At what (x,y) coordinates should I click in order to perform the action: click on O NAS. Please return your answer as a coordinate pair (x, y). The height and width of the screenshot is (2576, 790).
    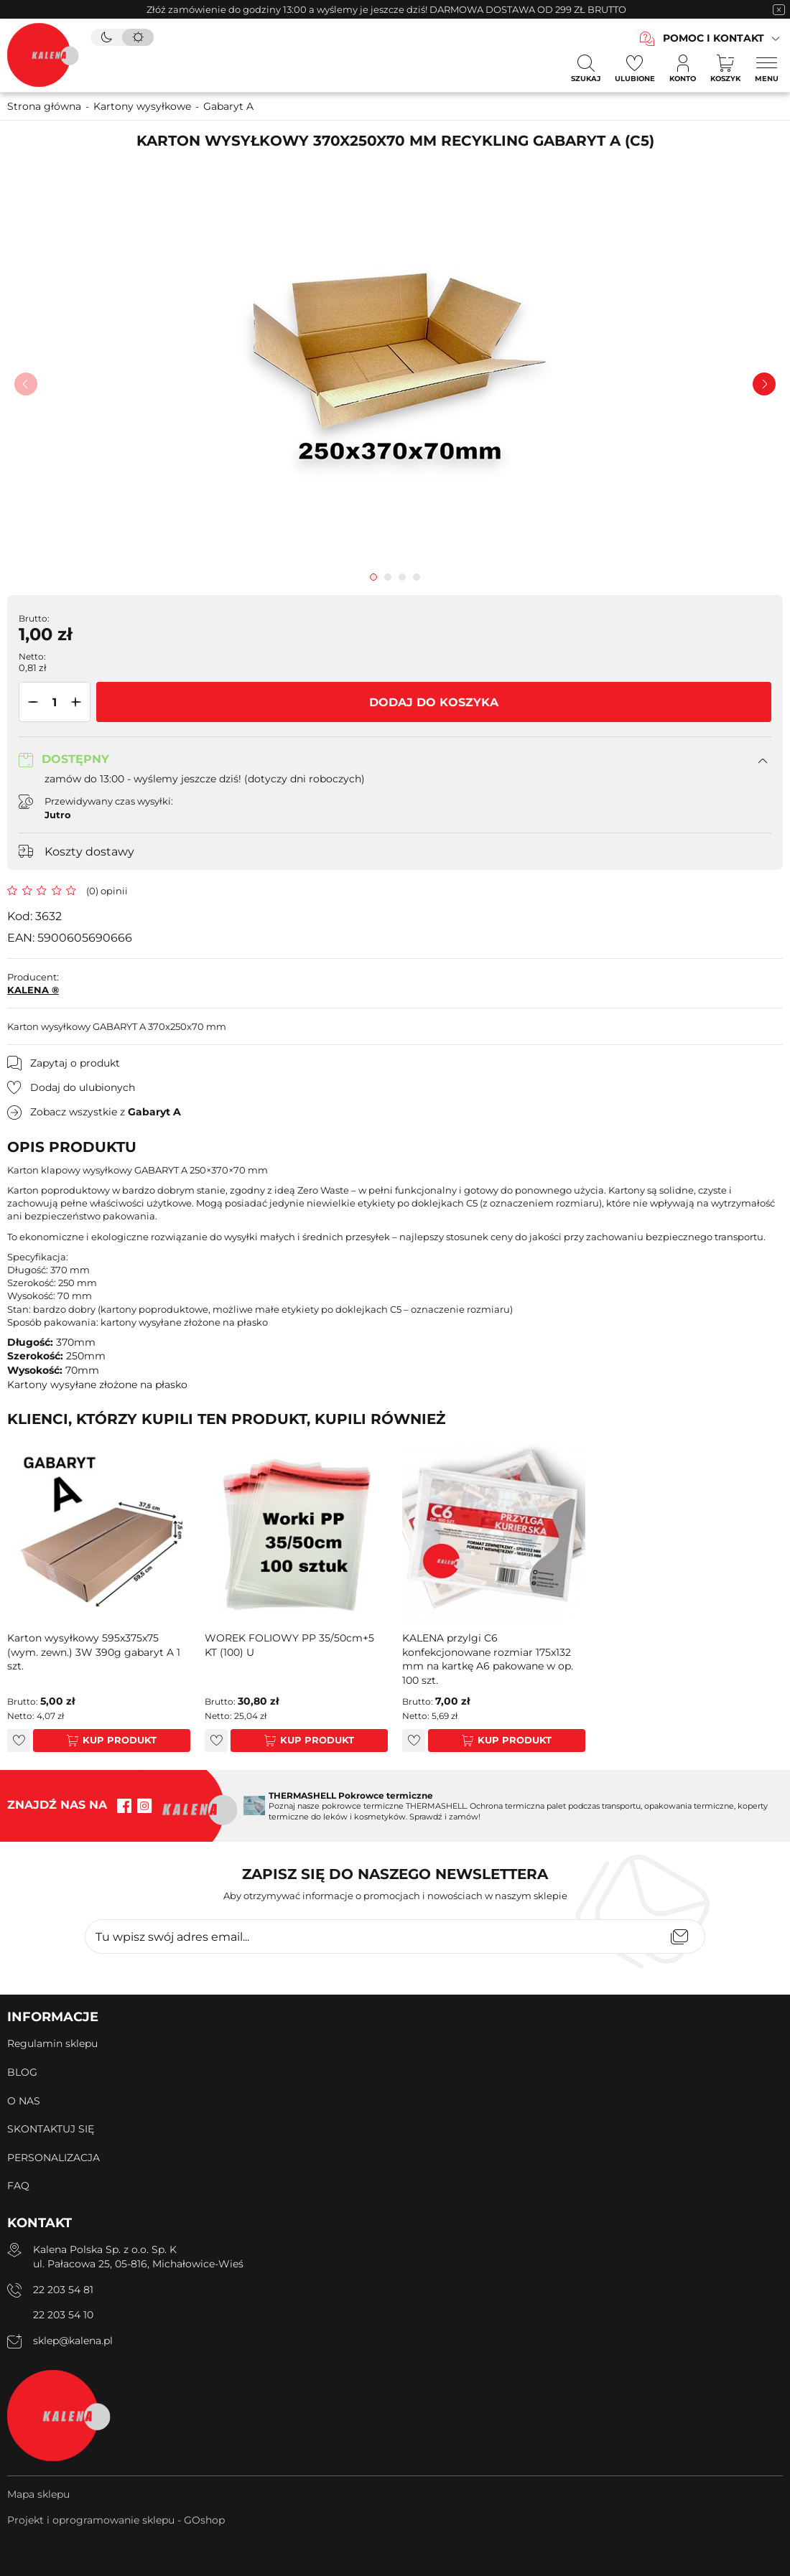
    Looking at the image, I should click on (23, 2100).